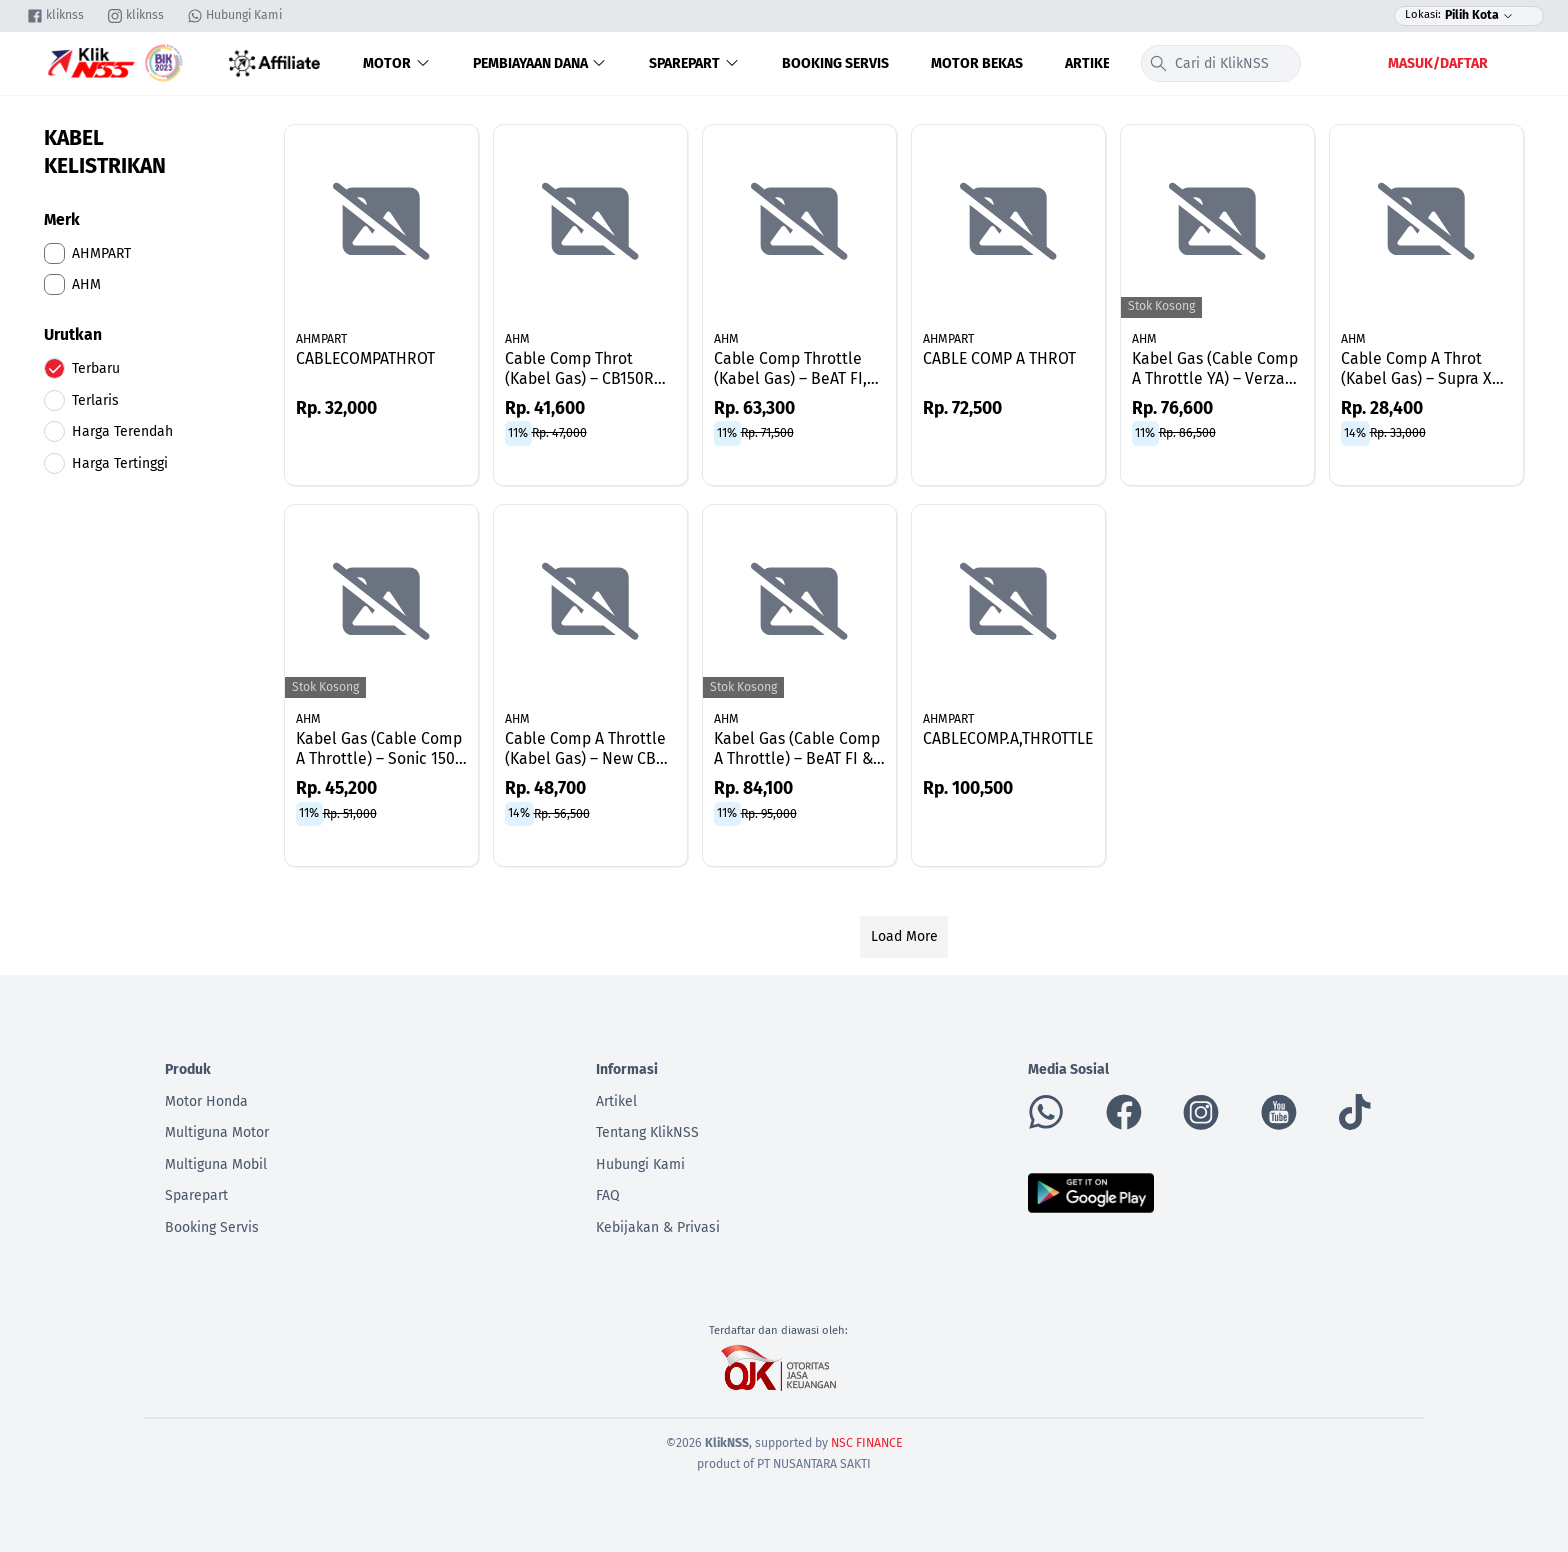  Describe the element at coordinates (559, 433) in the screenshot. I see `Rp. 47,000` at that location.